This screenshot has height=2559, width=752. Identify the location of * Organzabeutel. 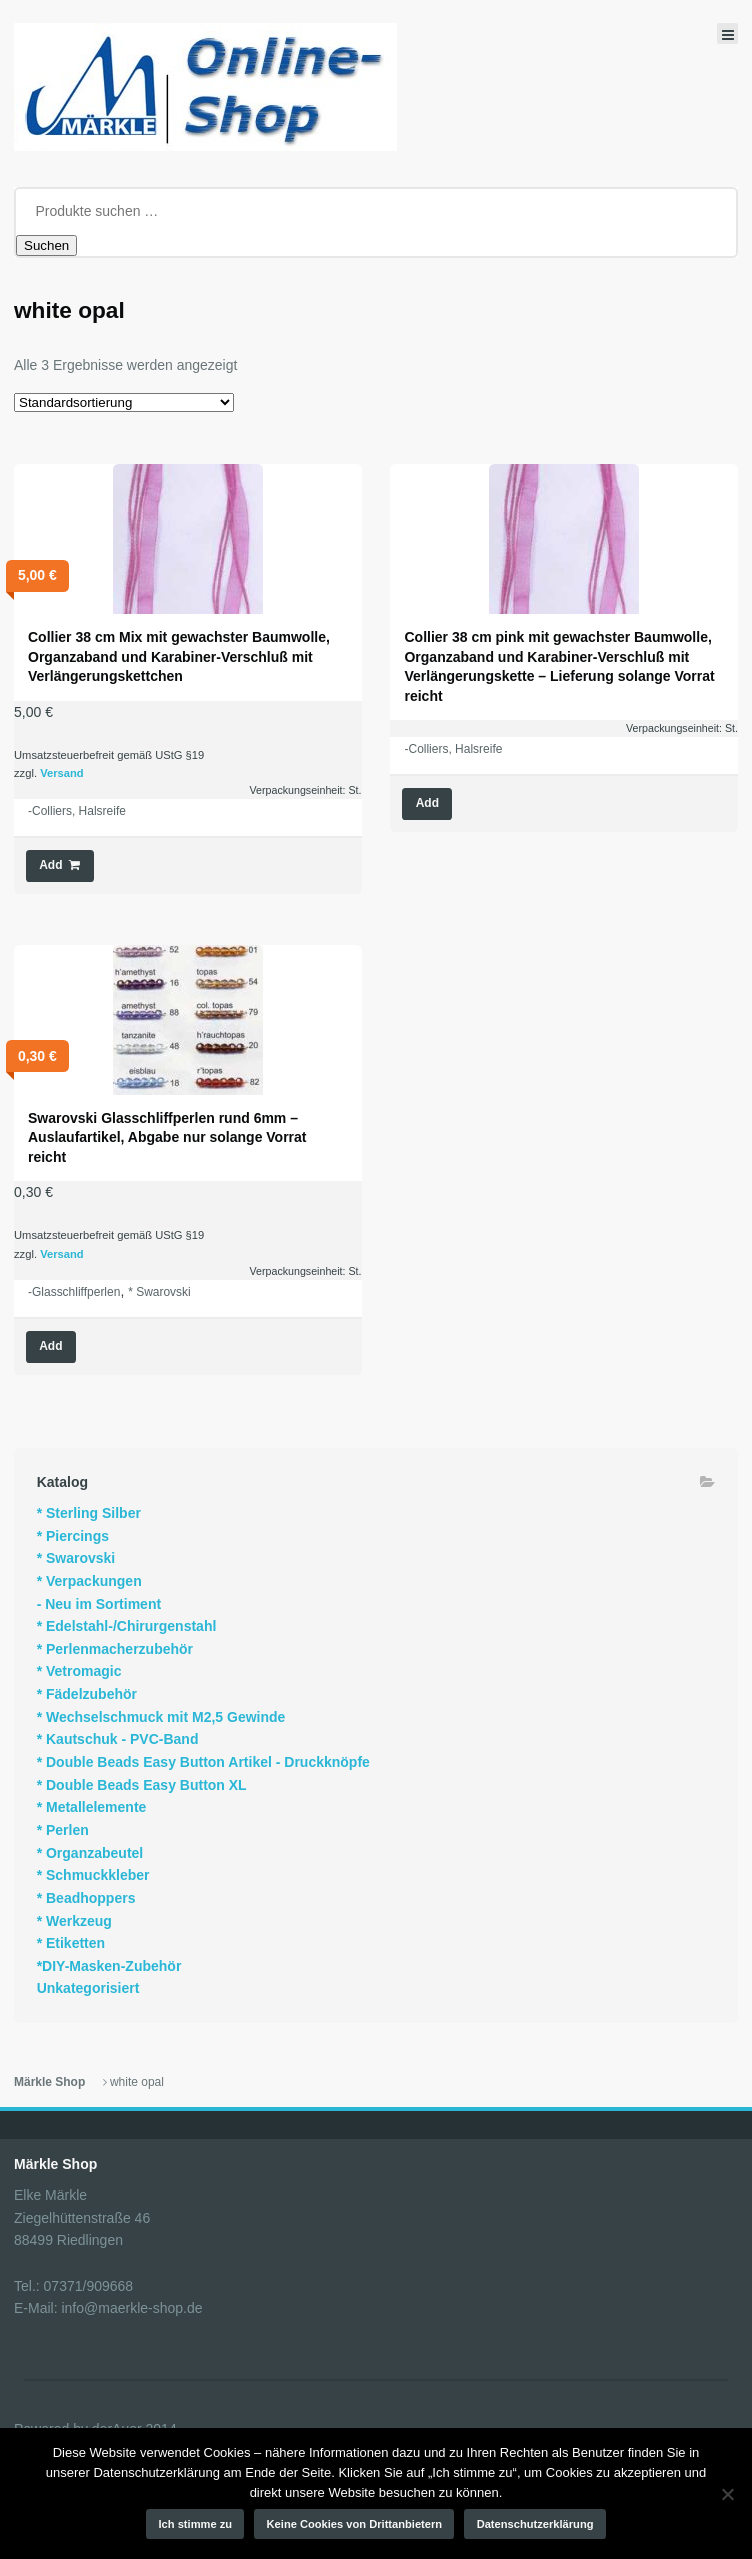
(90, 1853).